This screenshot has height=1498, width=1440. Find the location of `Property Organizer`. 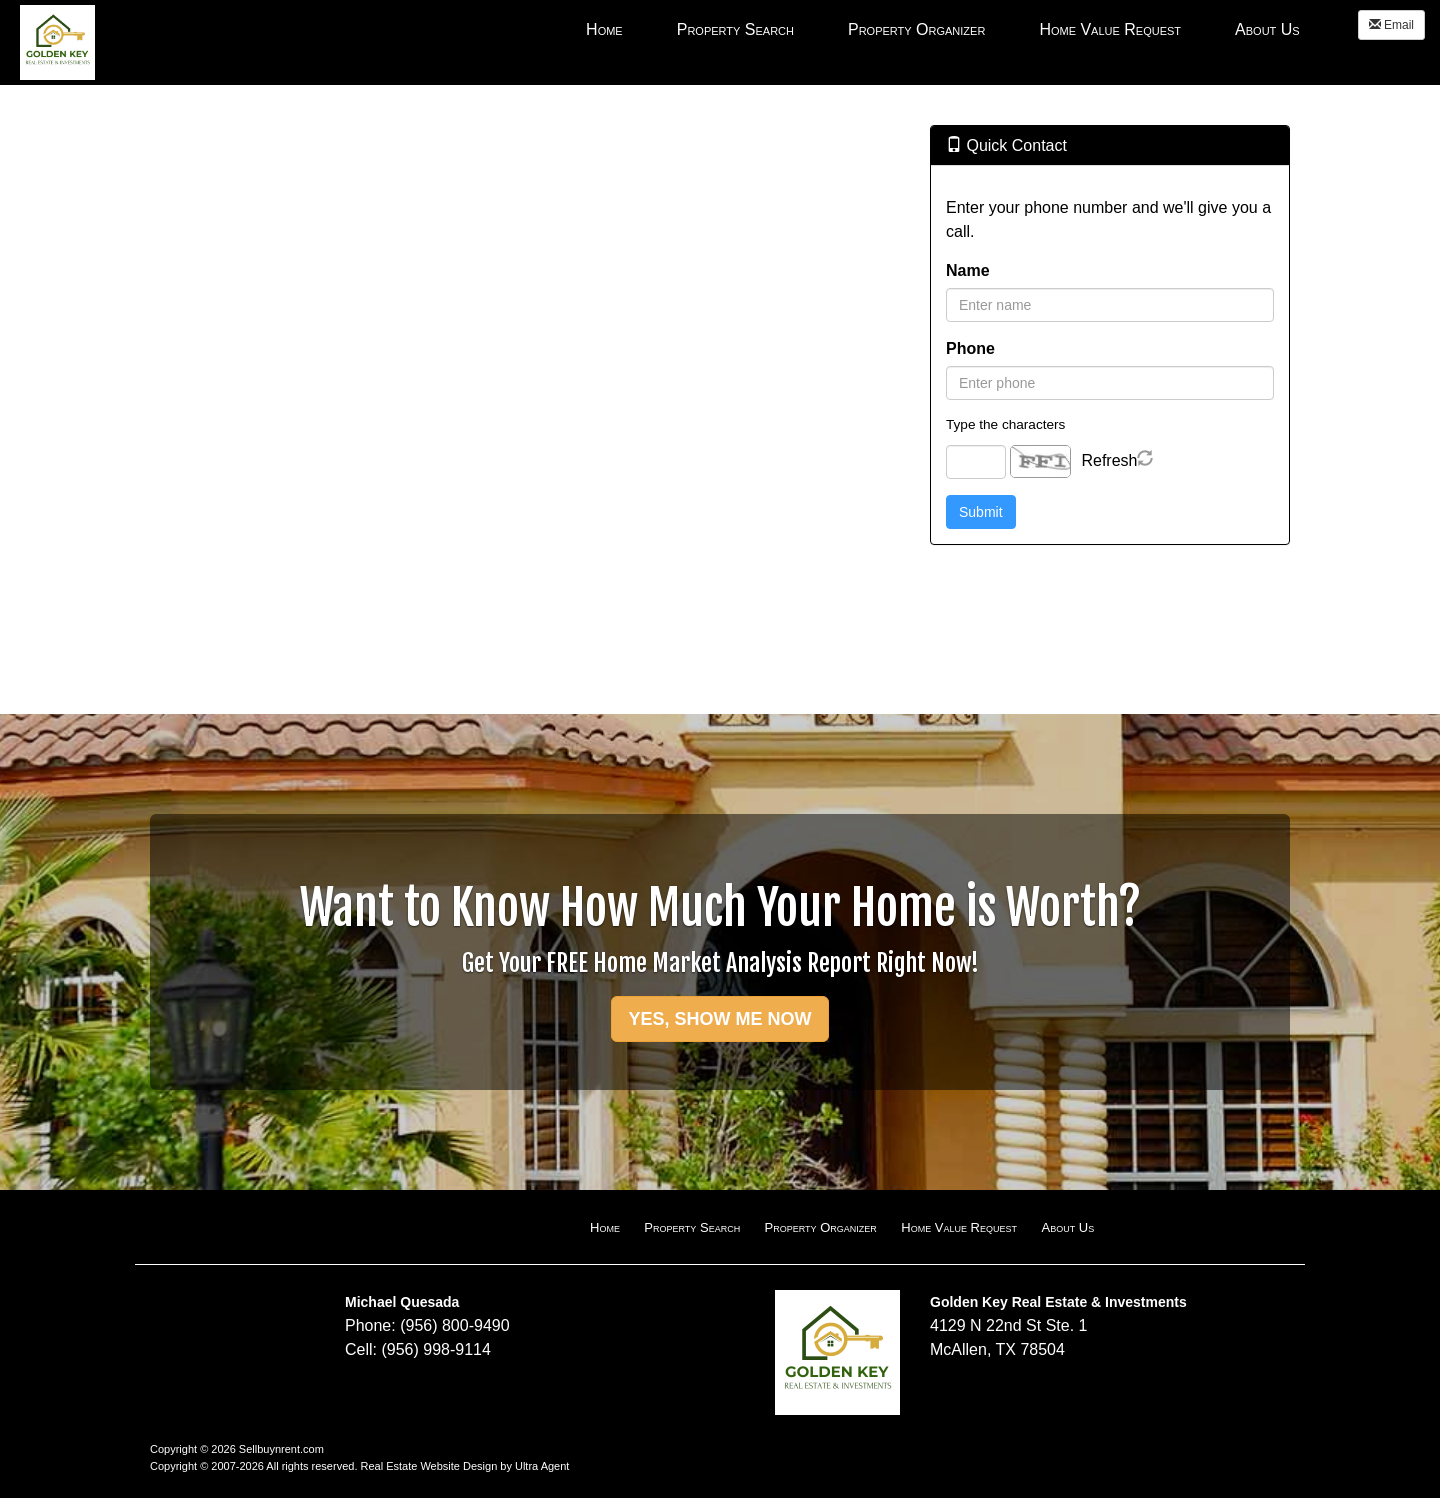

Property Organizer is located at coordinates (821, 1227).